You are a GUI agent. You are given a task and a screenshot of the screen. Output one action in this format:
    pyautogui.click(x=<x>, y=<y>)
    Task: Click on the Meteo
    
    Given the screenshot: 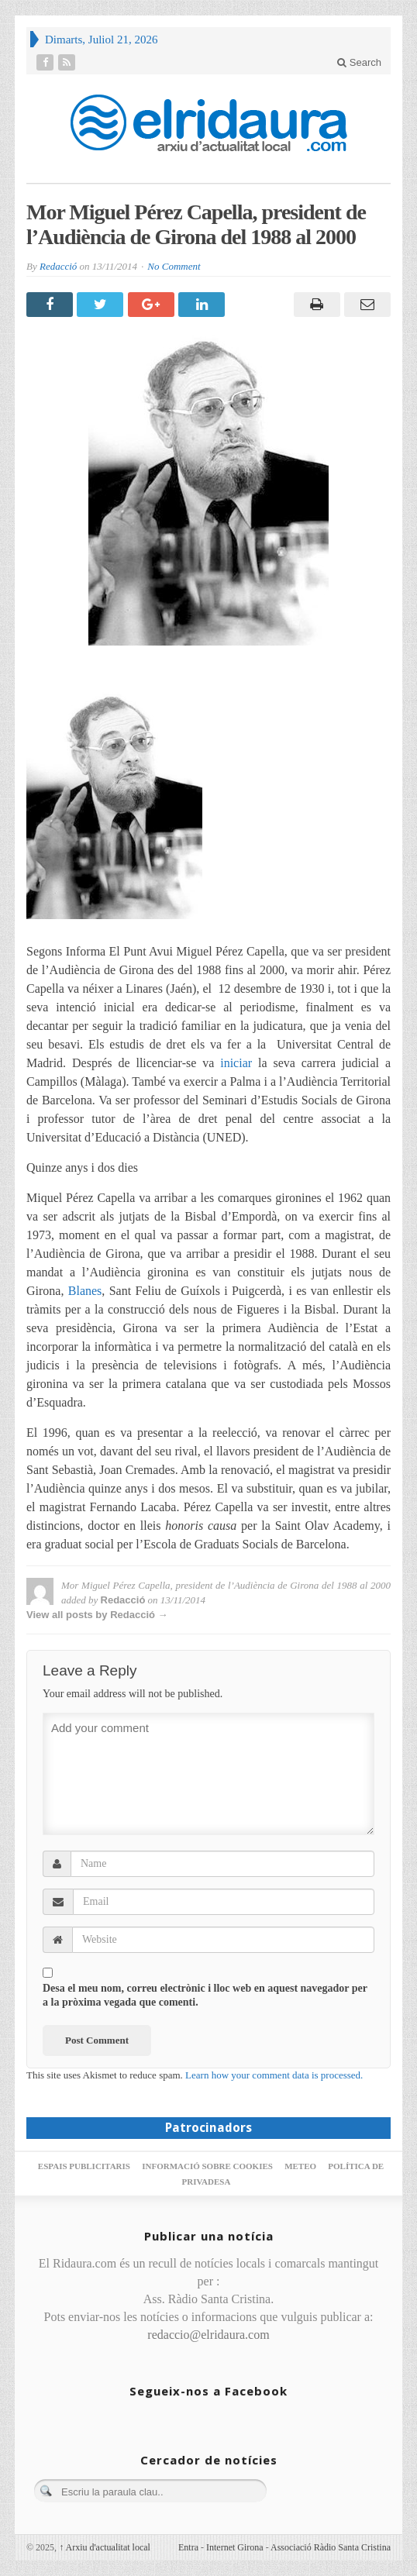 What is the action you would take?
    pyautogui.click(x=300, y=2166)
    